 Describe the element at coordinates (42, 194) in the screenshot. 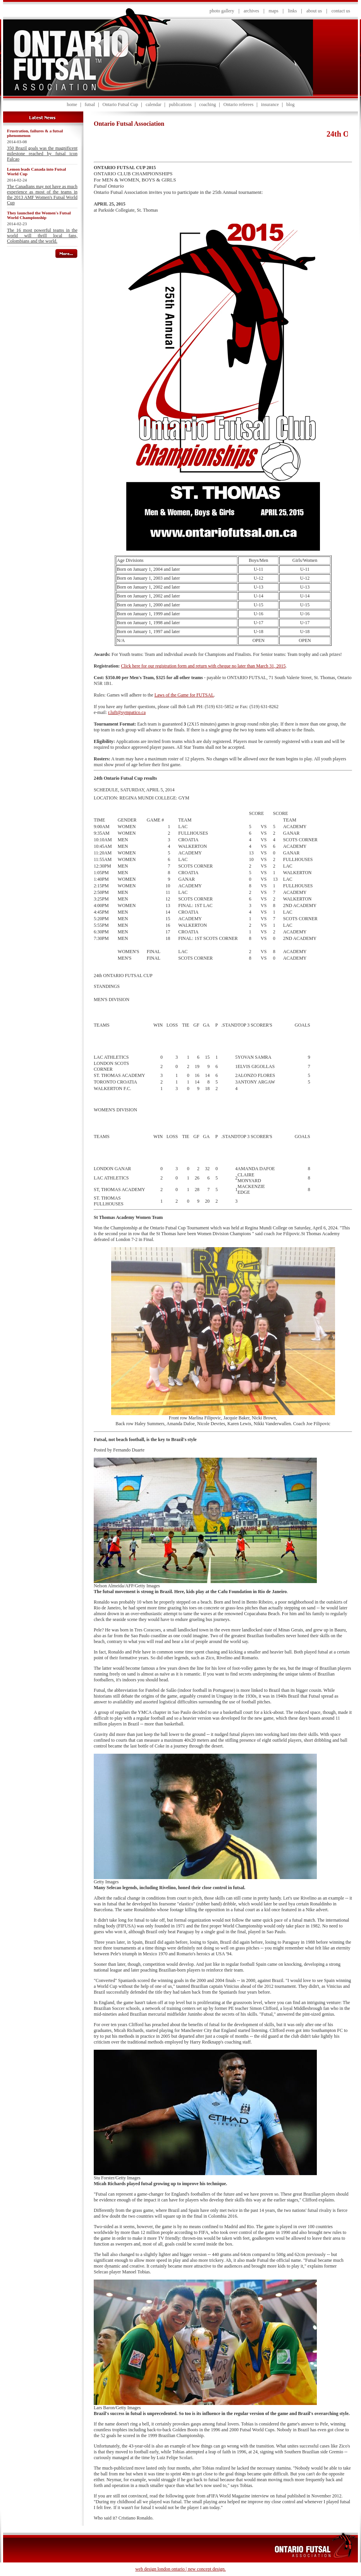

I see `The Canadians may not have as much experience as most of the teams in the 2013 AMF Women's Futsal World Cup` at that location.